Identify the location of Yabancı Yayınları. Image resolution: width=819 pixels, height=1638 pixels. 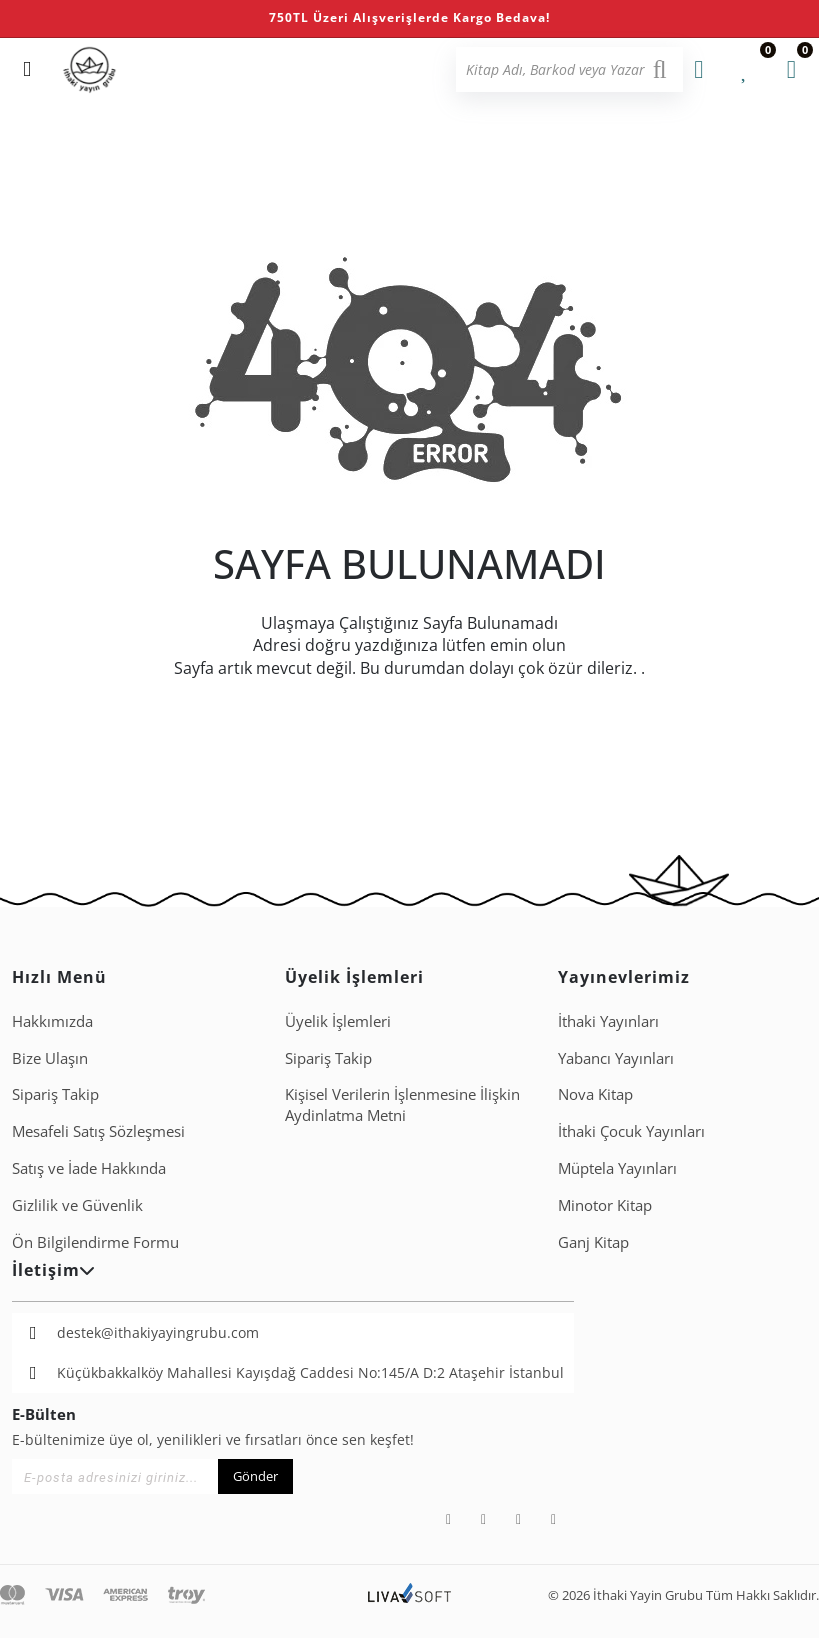
(616, 1058).